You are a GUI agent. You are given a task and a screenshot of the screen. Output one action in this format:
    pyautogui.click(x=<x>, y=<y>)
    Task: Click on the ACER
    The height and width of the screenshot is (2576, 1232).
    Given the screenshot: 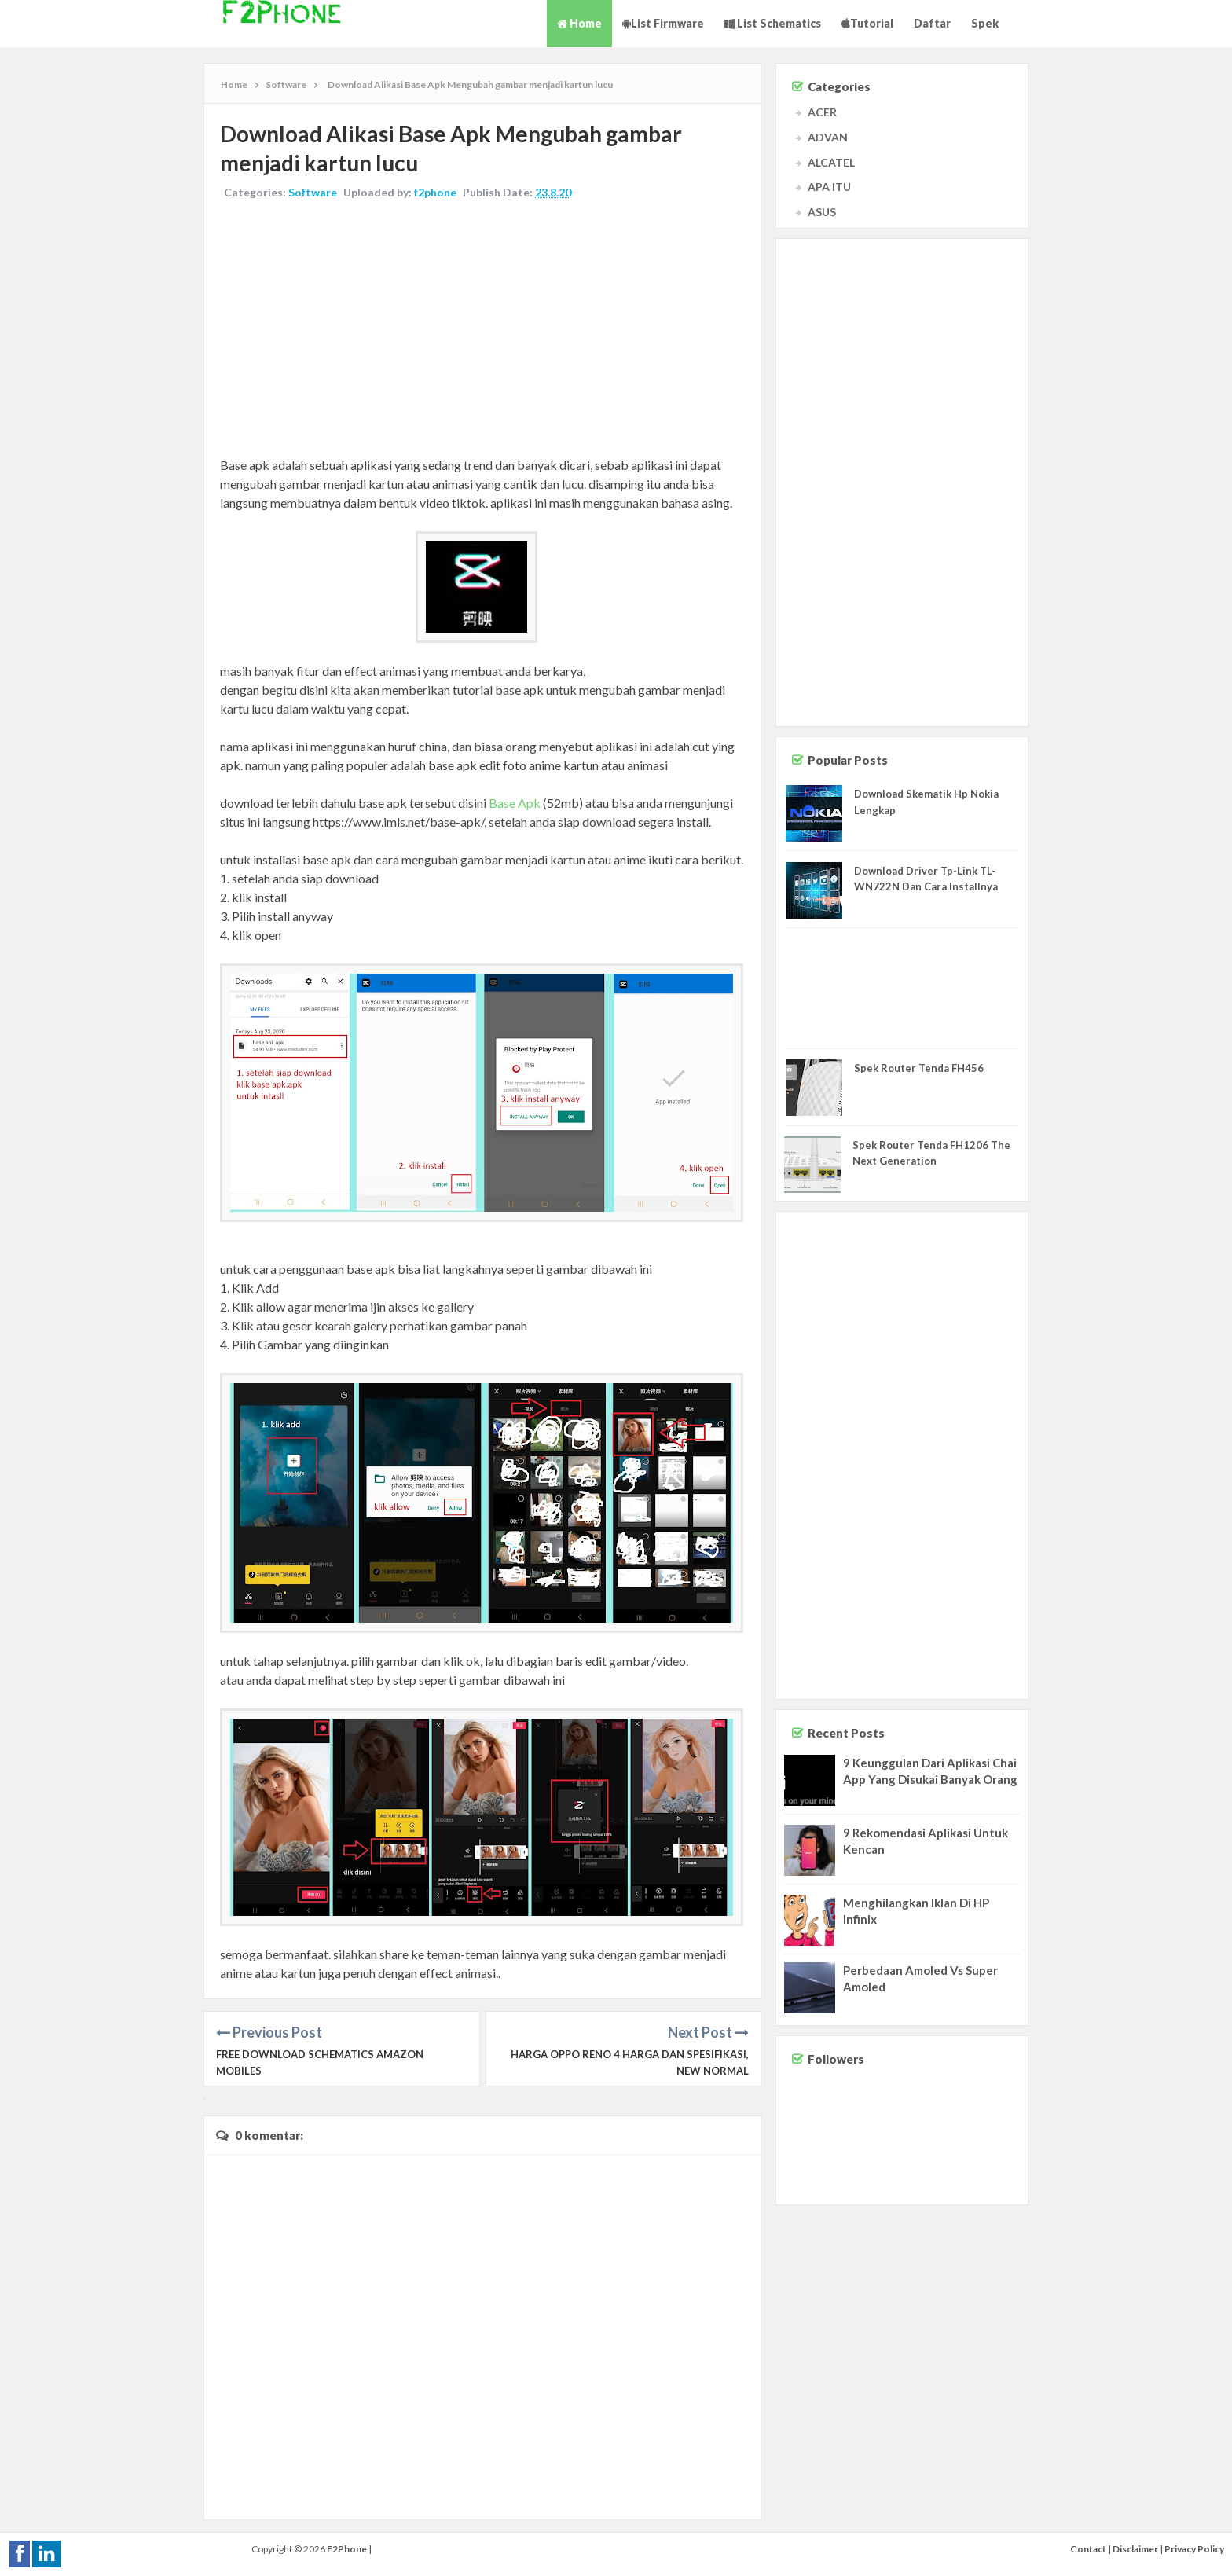 What is the action you would take?
    pyautogui.click(x=822, y=112)
    